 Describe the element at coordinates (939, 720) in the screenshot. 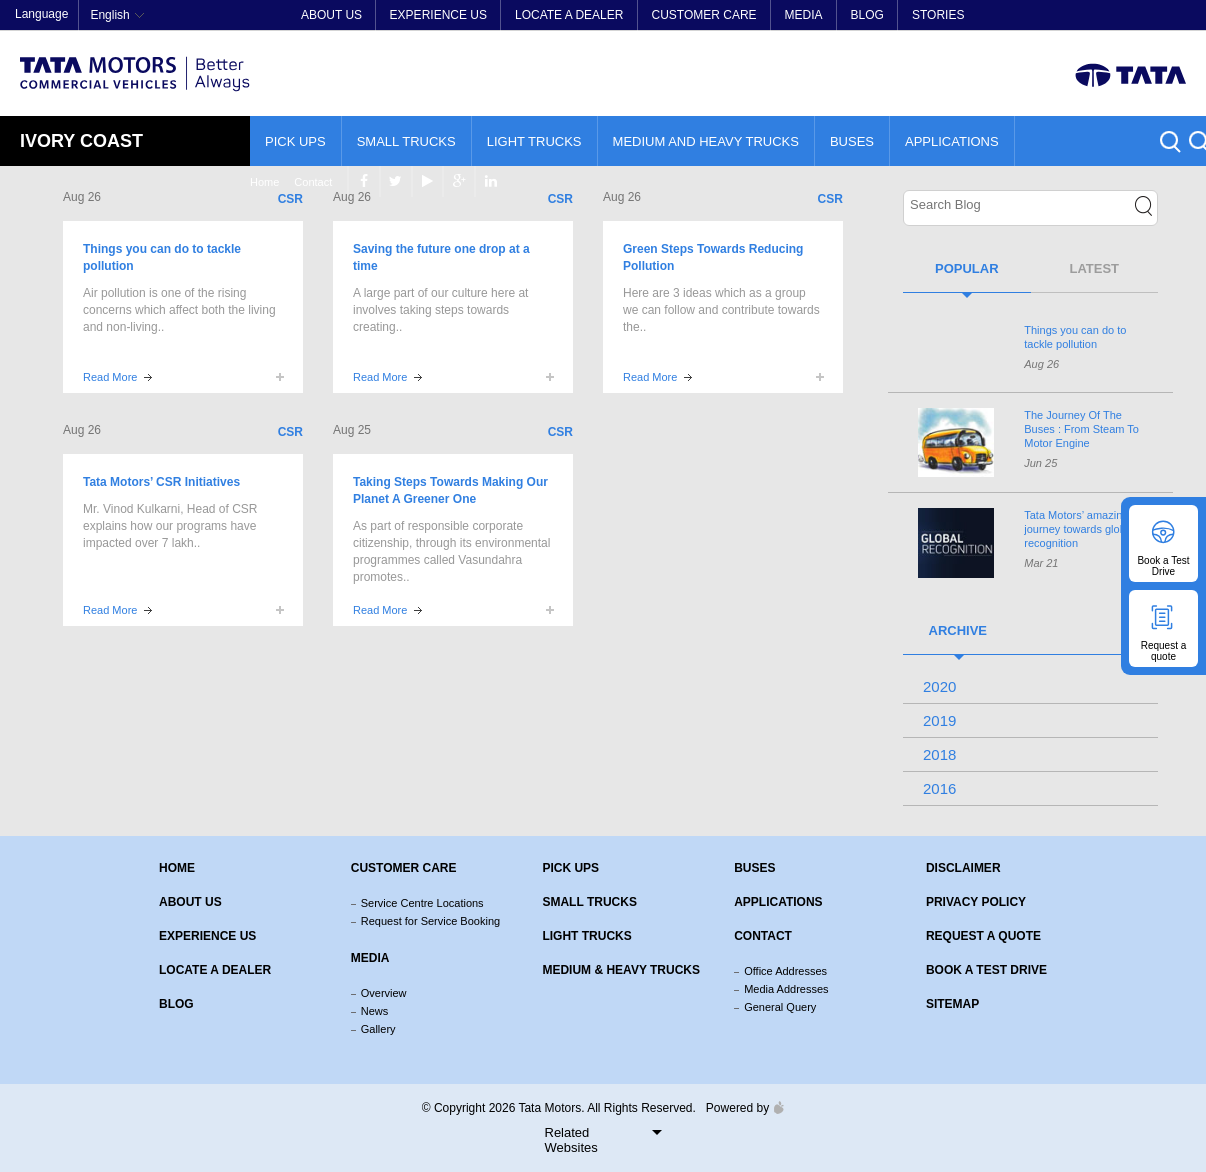

I see `2019` at that location.